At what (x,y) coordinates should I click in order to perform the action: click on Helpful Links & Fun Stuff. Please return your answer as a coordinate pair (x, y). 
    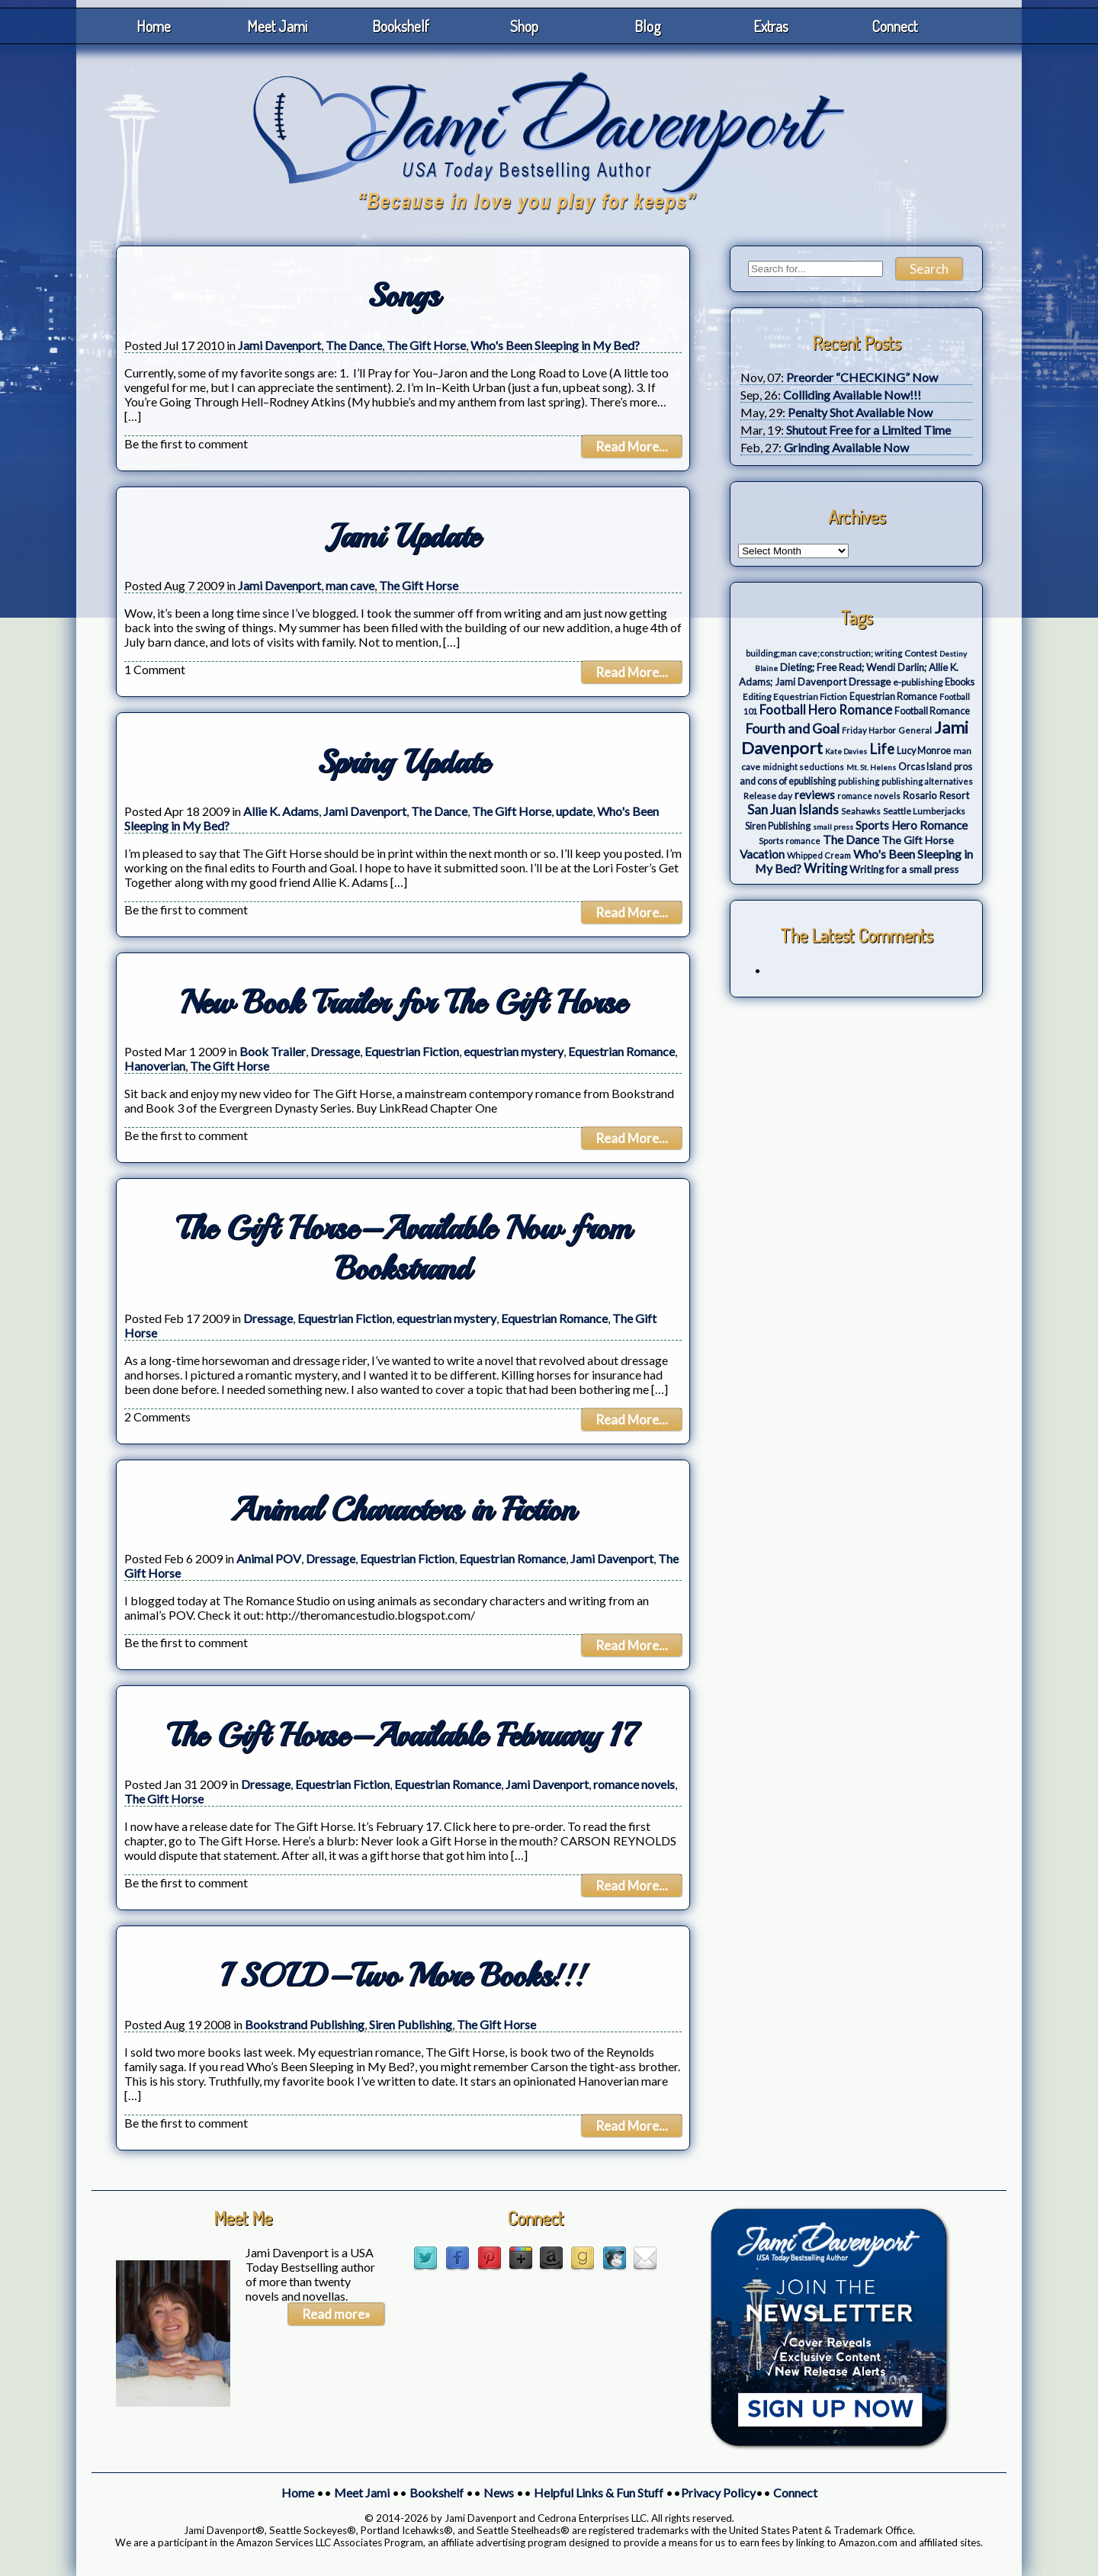
    Looking at the image, I should click on (598, 2492).